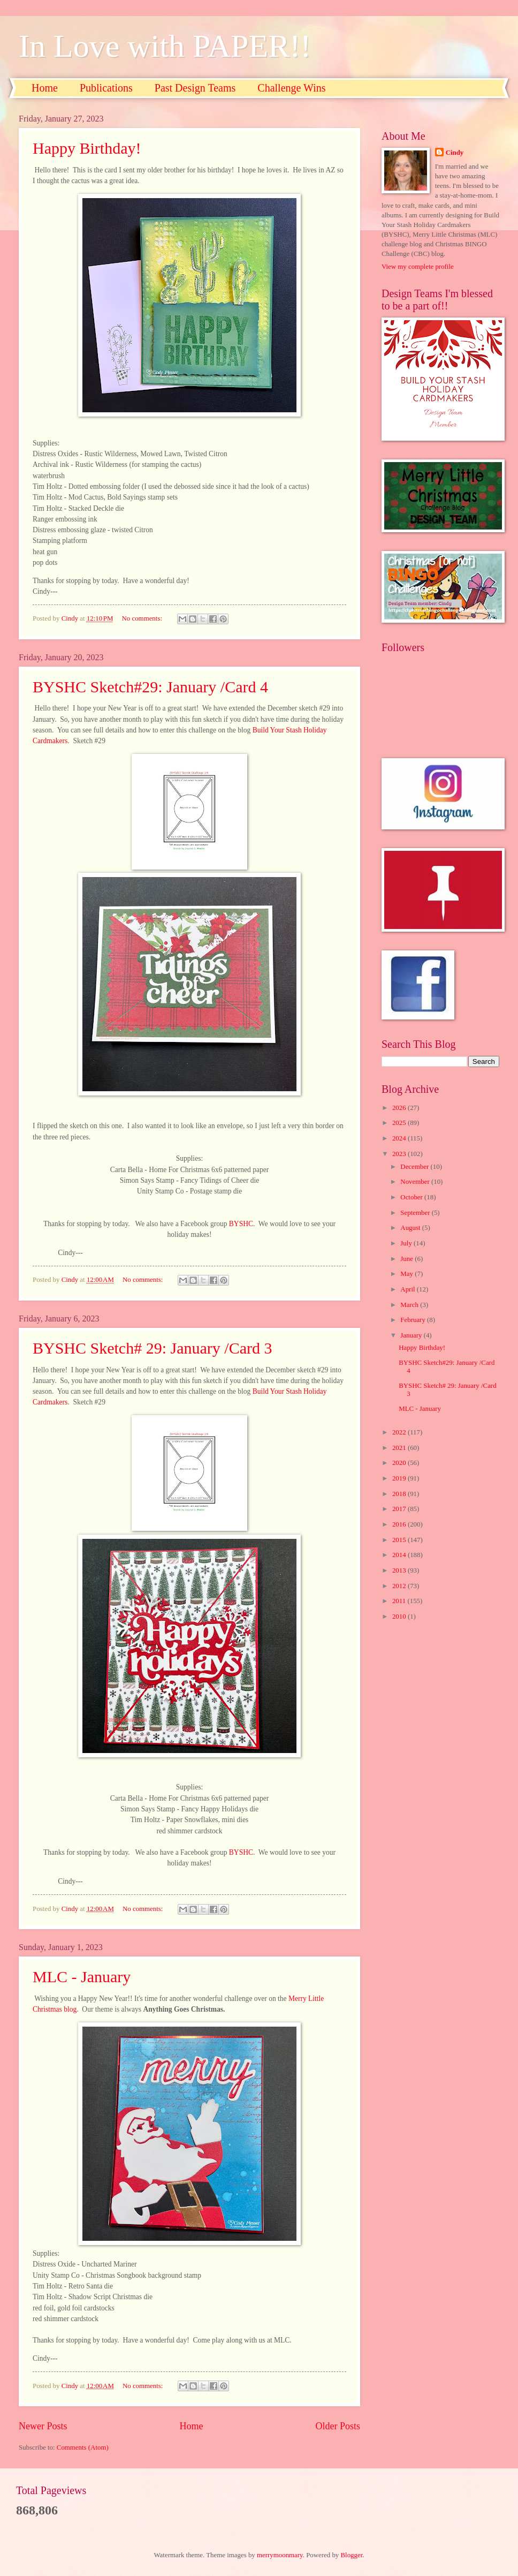  Describe the element at coordinates (412, 1197) in the screenshot. I see `October` at that location.